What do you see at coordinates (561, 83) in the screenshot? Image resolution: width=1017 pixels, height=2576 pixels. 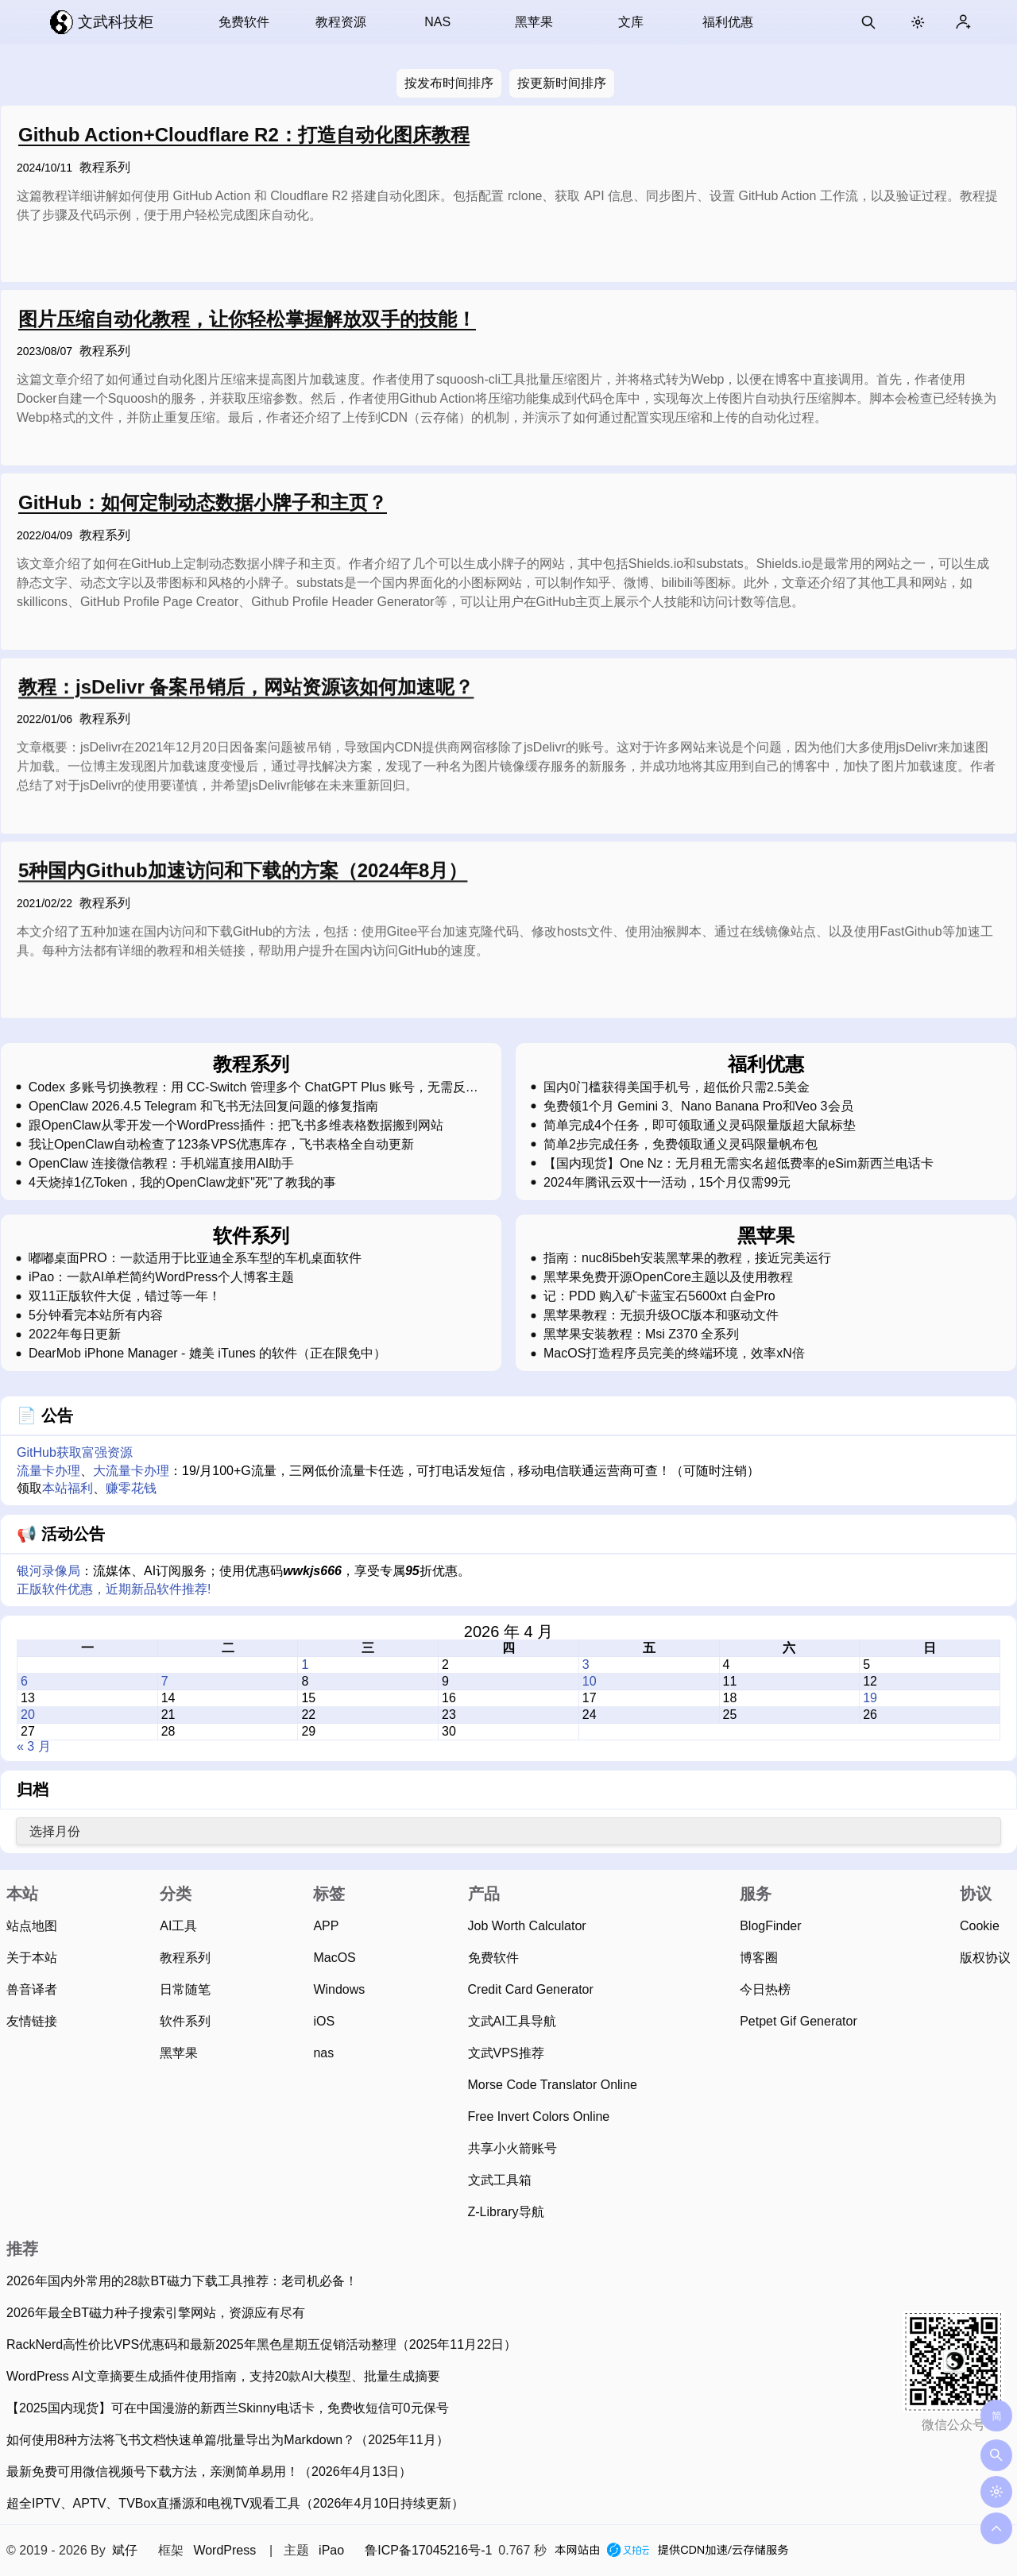 I see `按更新时间排序` at bounding box center [561, 83].